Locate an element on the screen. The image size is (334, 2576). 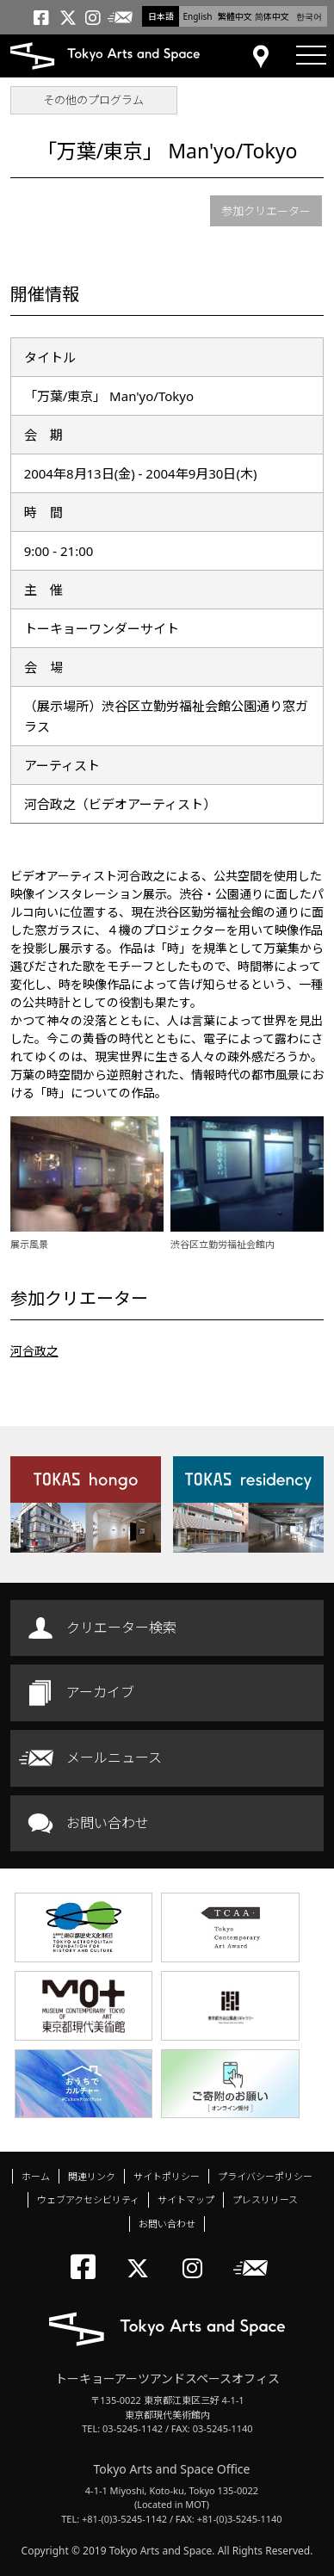
クリエーター検索 is located at coordinates (121, 1627).